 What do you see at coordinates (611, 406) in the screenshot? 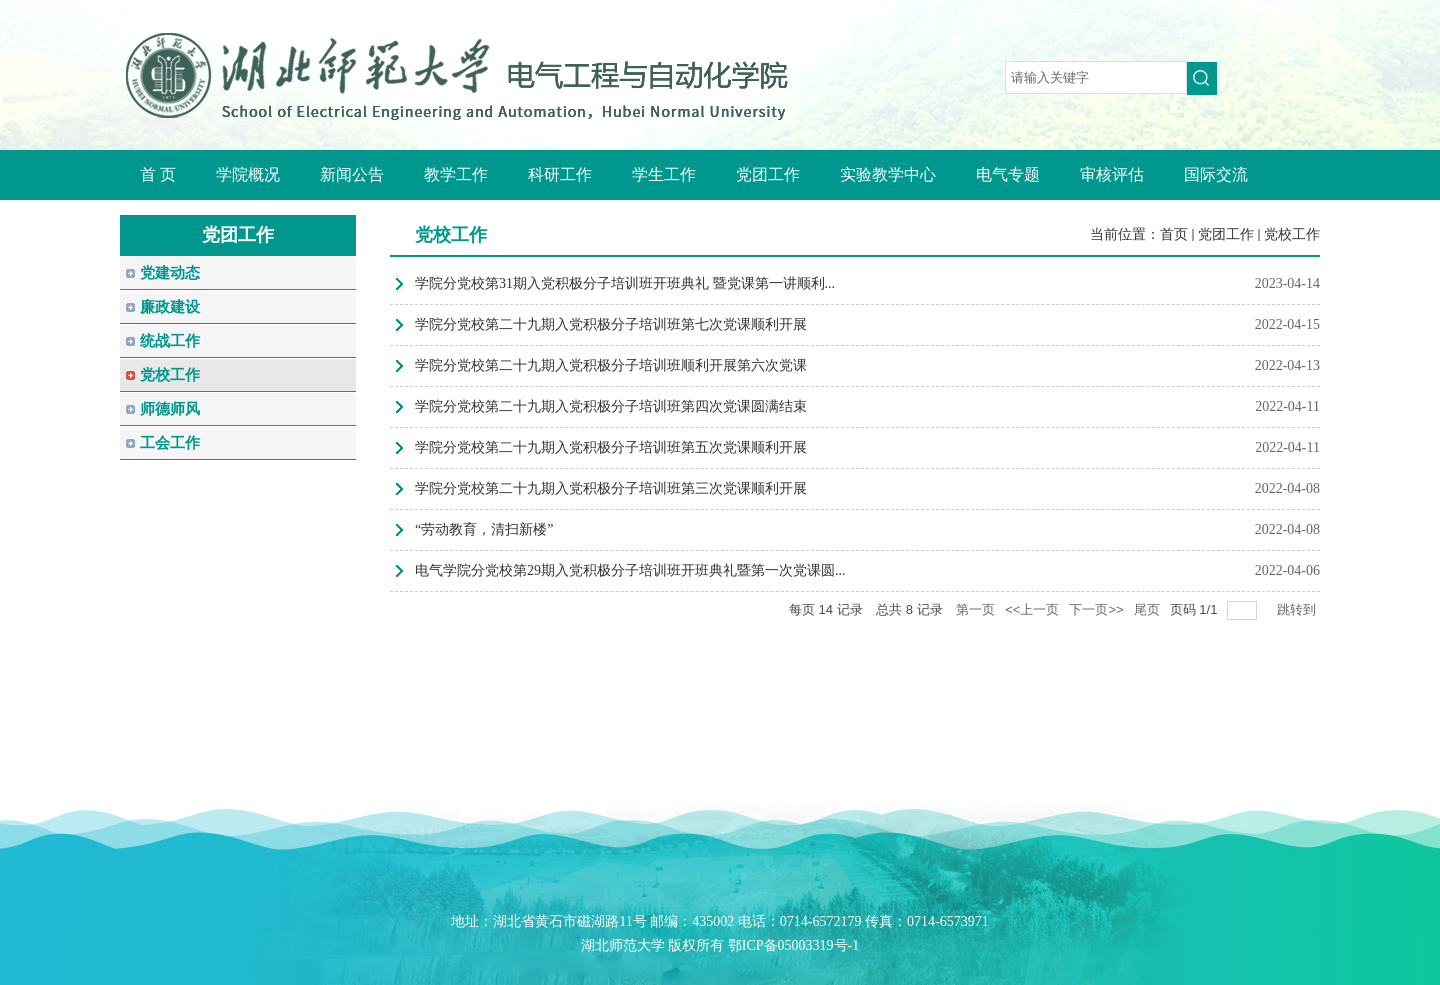
I see `学院分党校第二十九期入党积极分子培训班第四次党课圆满结束` at bounding box center [611, 406].